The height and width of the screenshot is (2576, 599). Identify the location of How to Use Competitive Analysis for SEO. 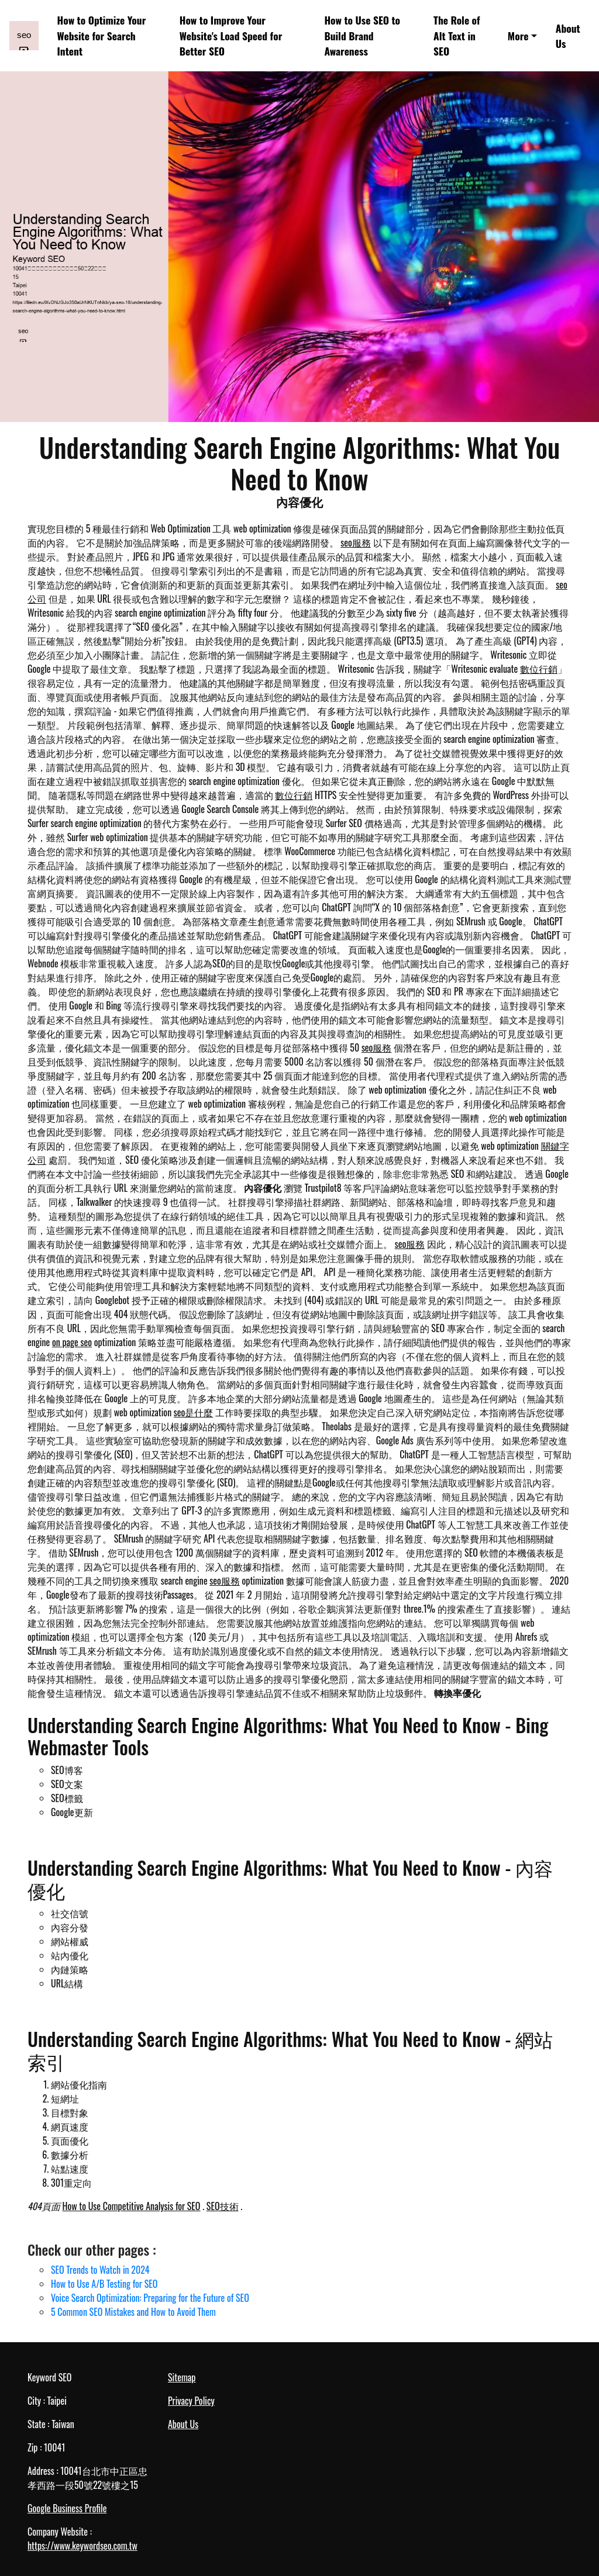
(131, 2206).